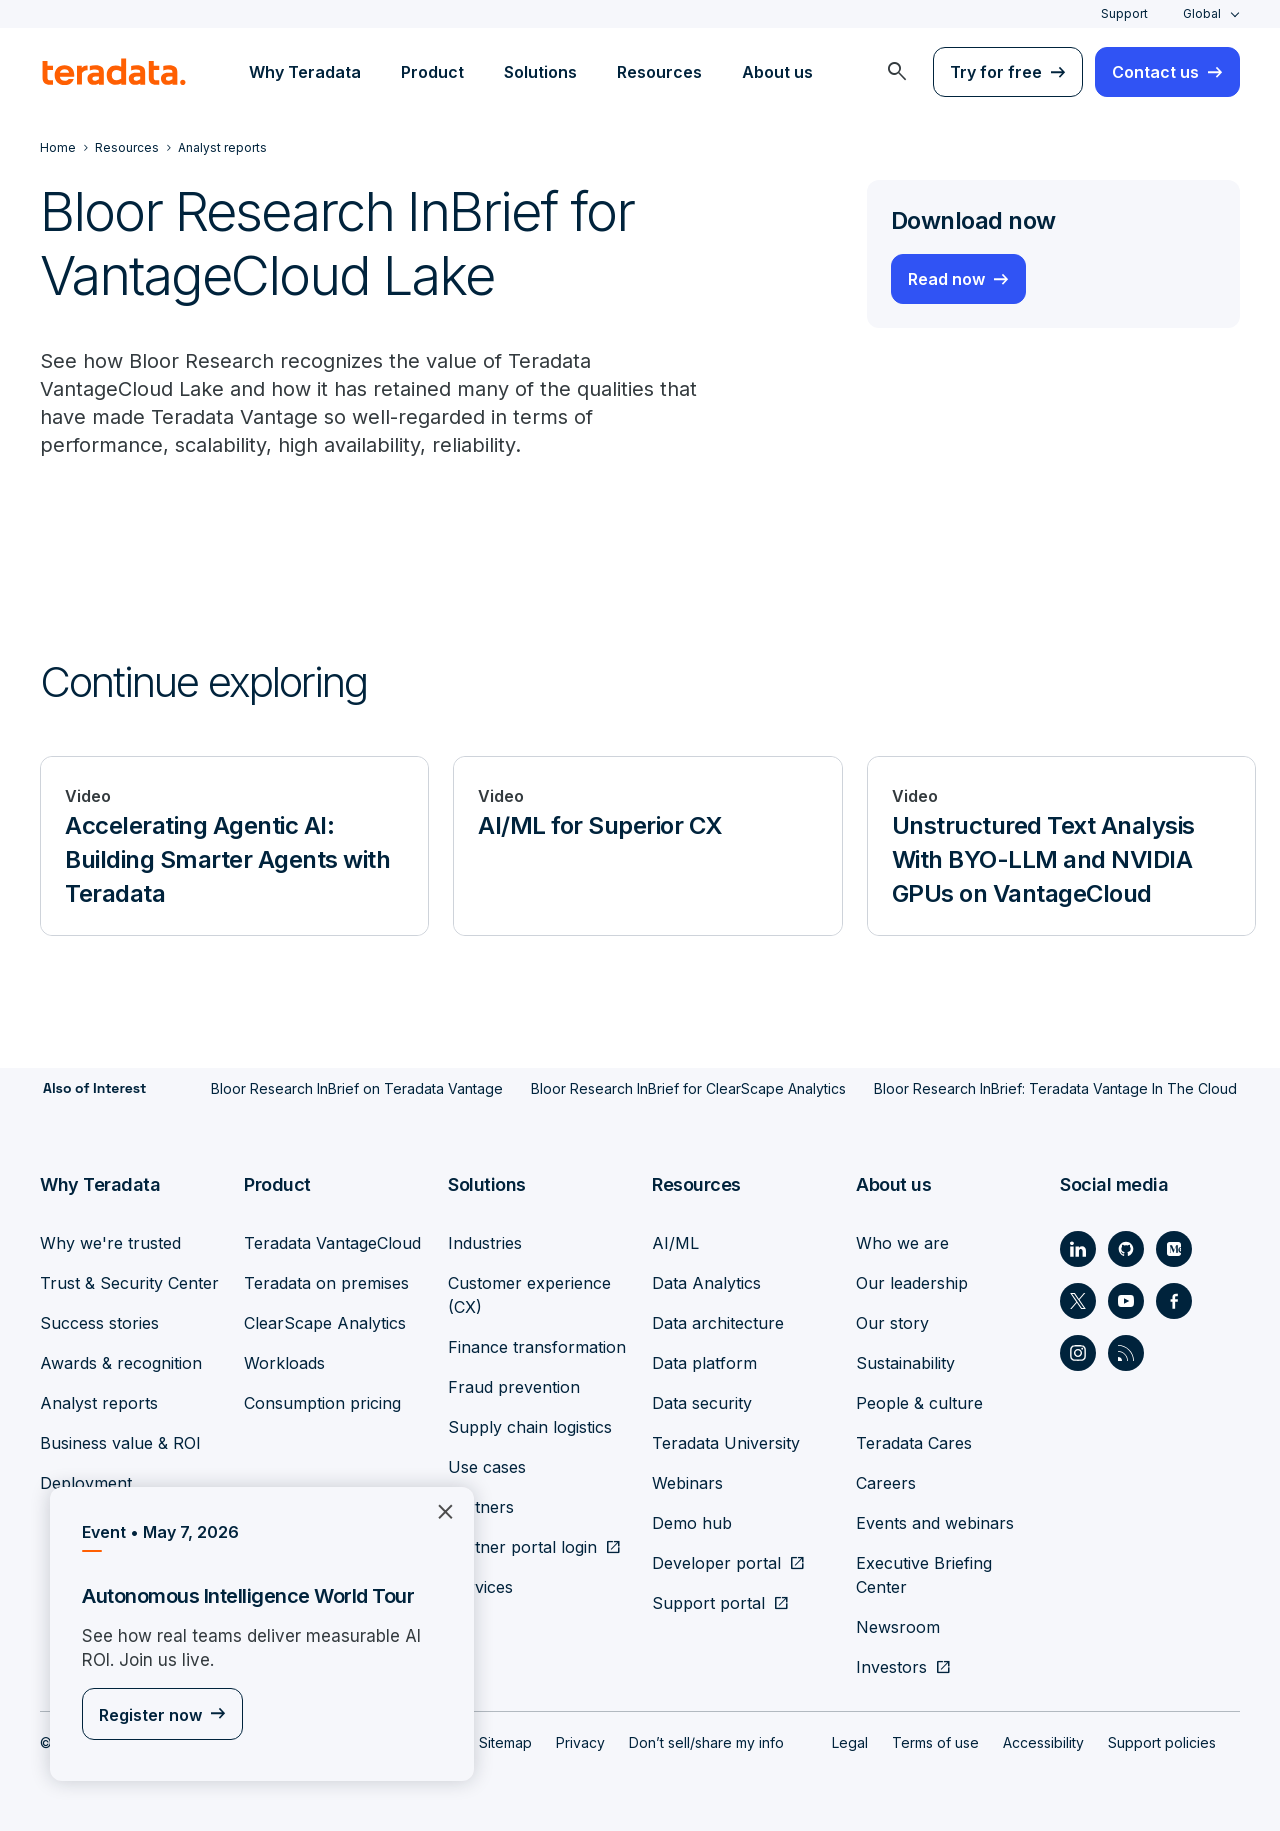 The image size is (1280, 1831). I want to click on Awards & recognition, so click(121, 1362).